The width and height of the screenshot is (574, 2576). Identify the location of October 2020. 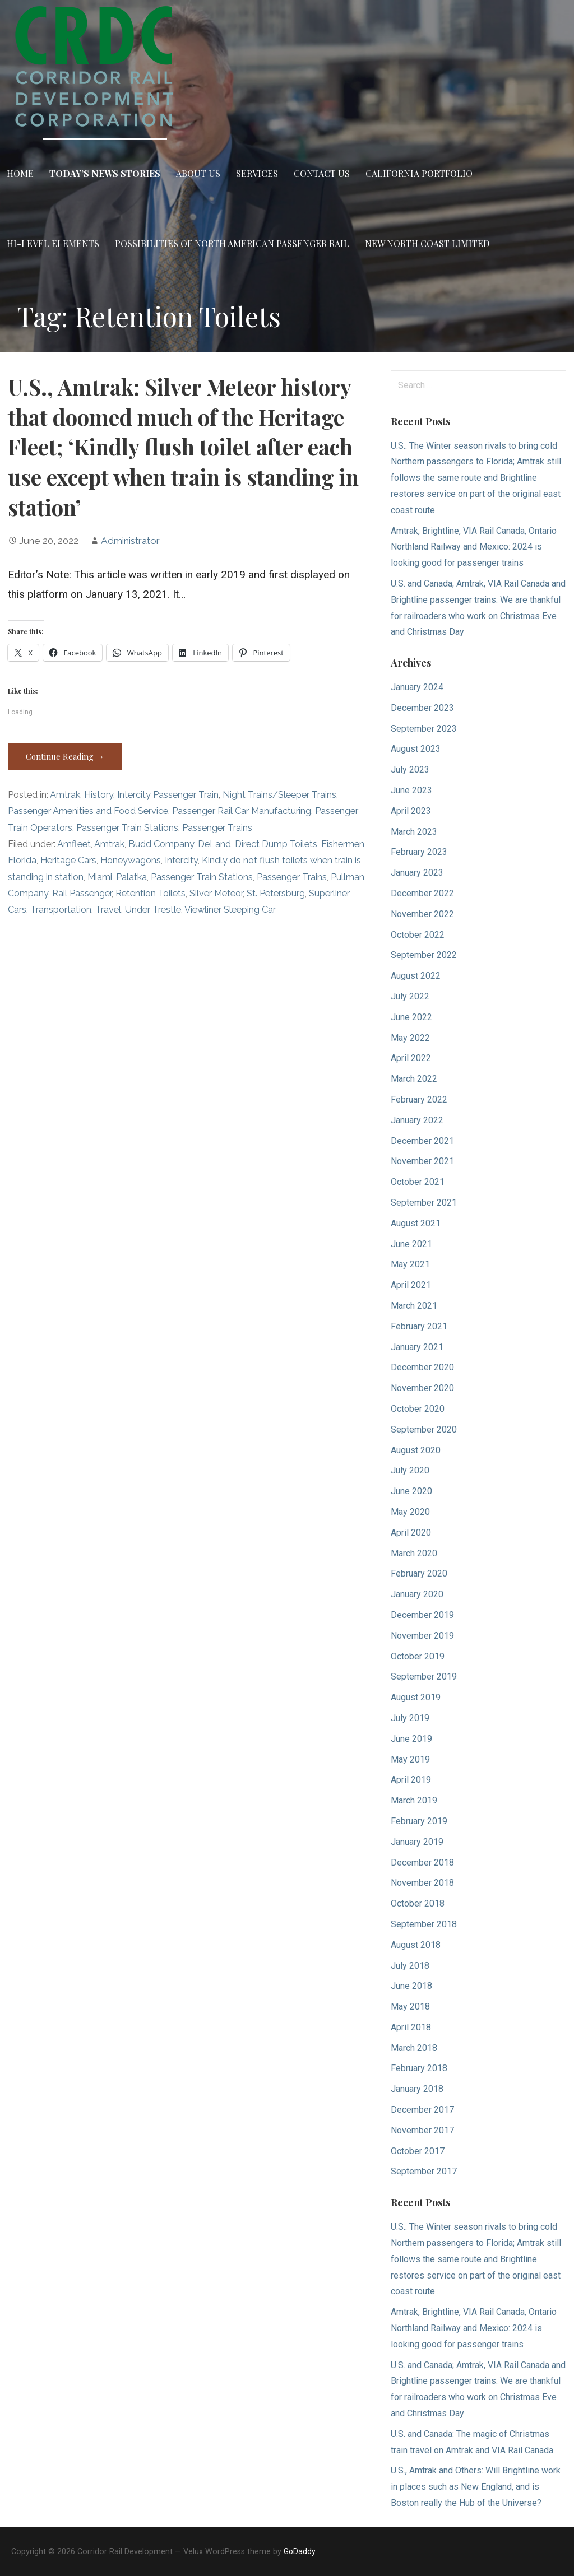
(418, 1408).